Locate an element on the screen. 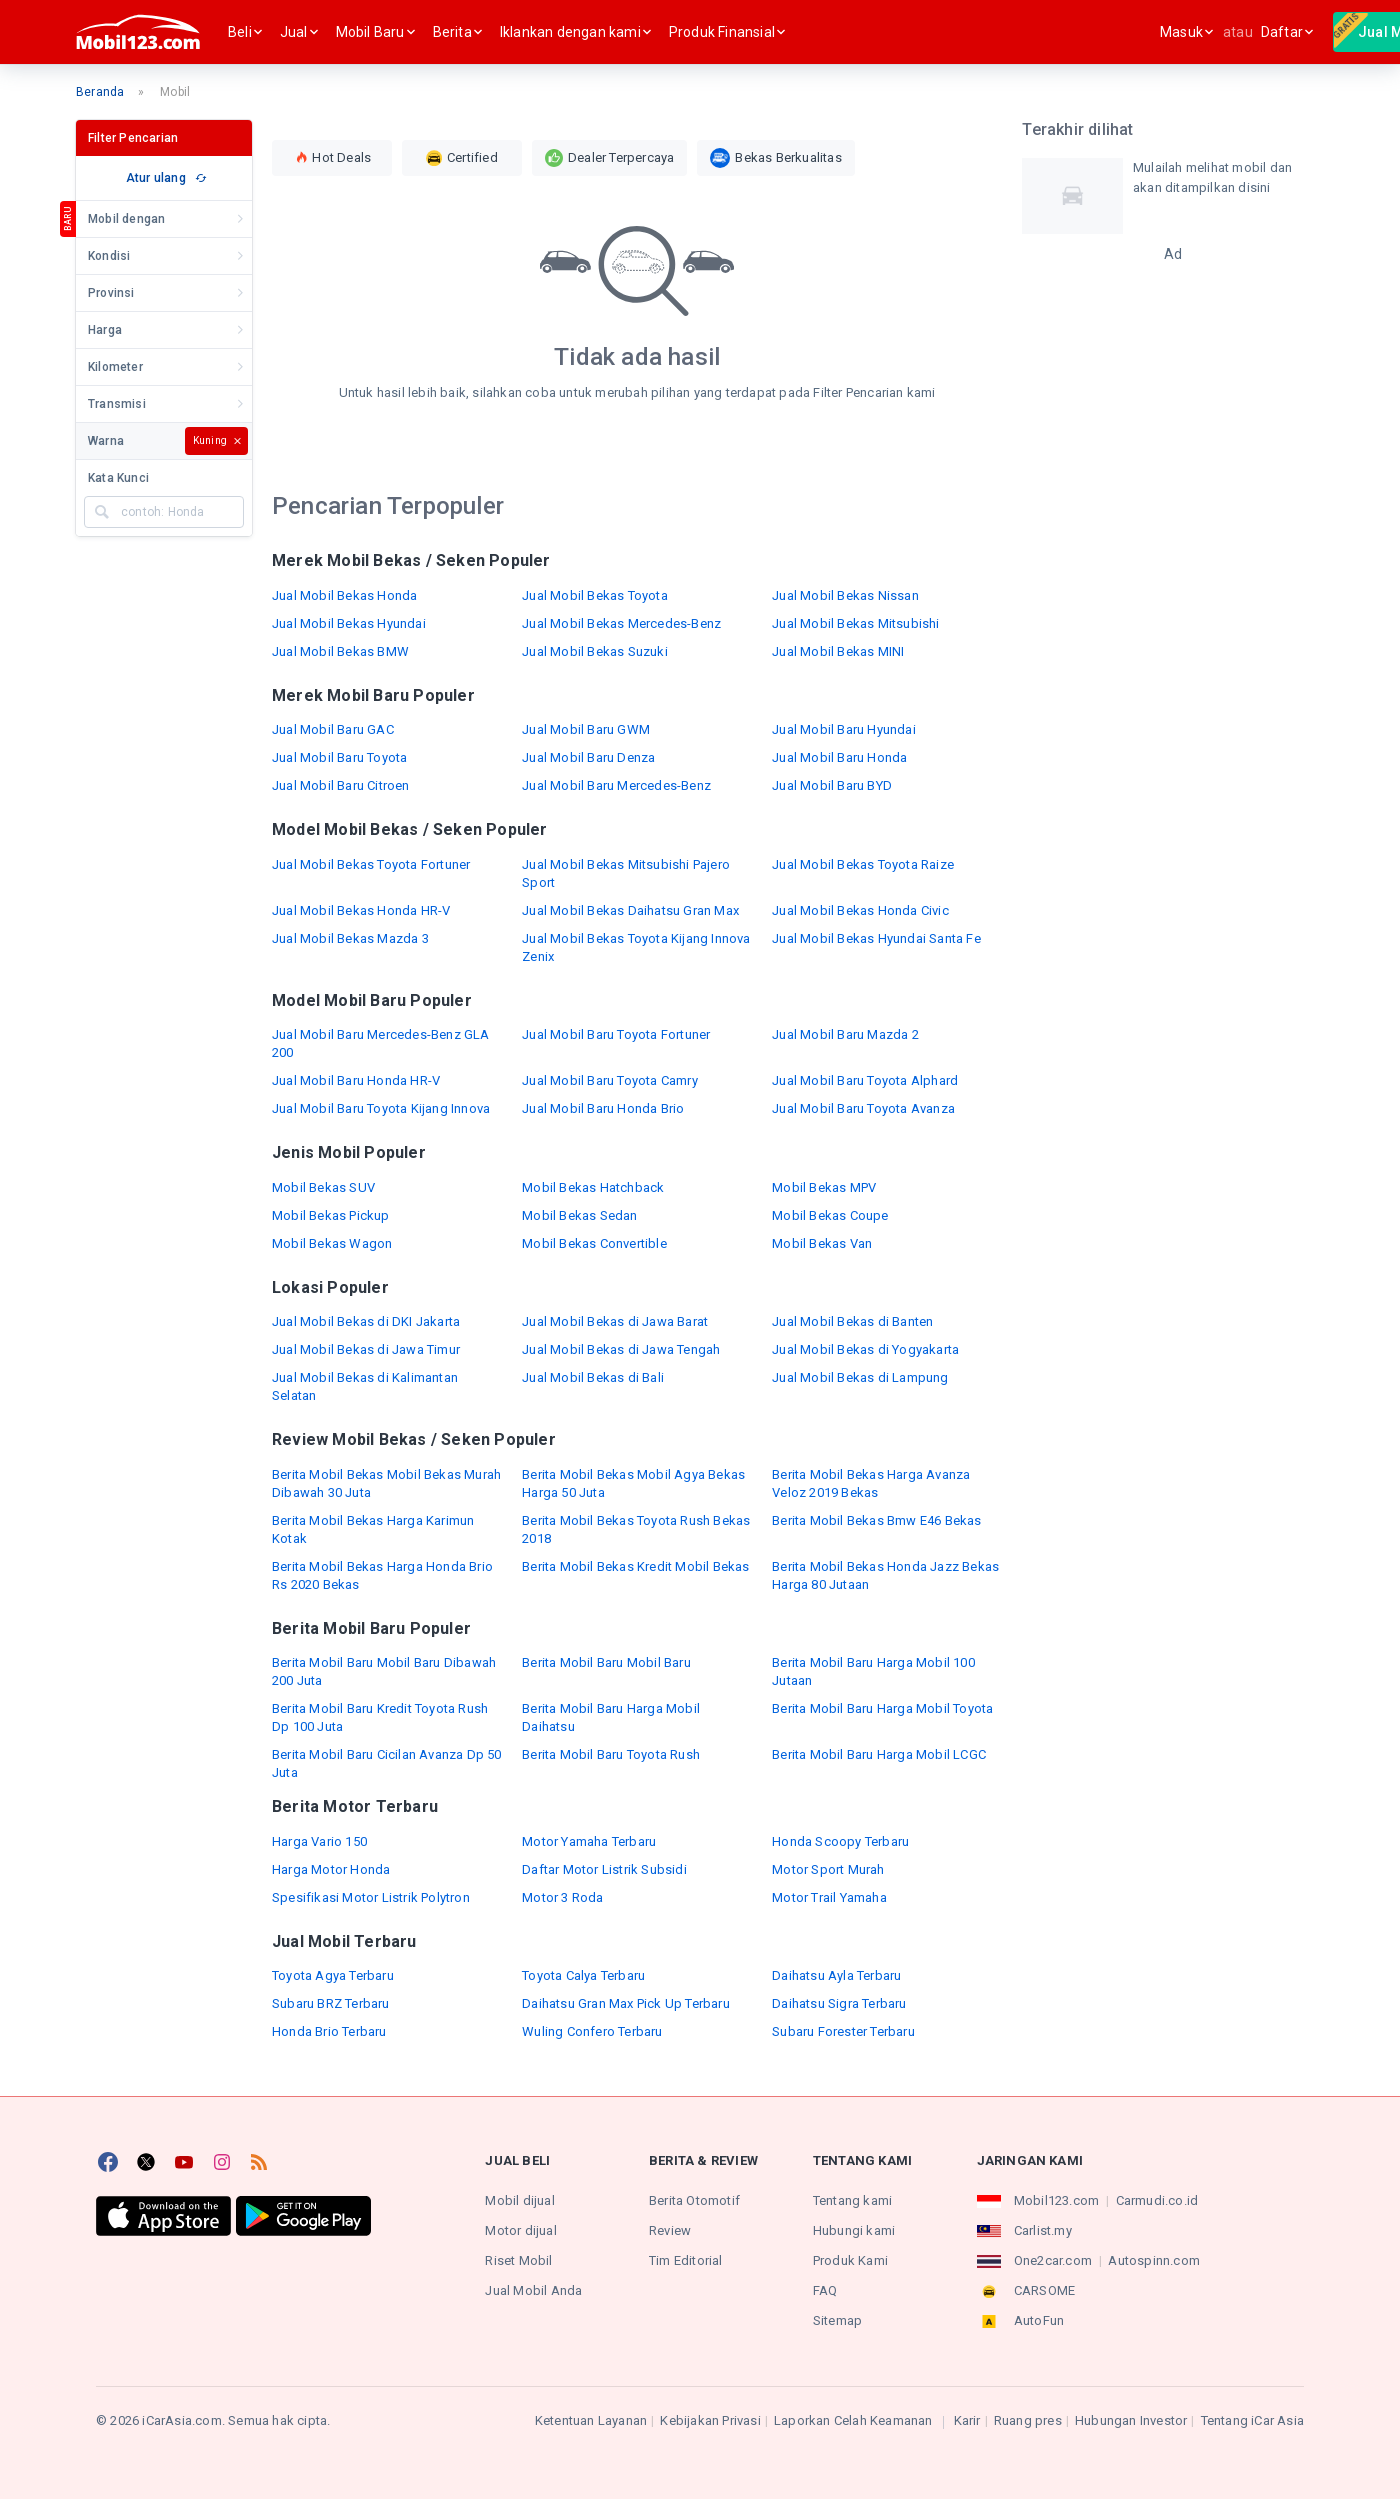 This screenshot has width=1400, height=2499. AutoFun is located at coordinates (1039, 2320).